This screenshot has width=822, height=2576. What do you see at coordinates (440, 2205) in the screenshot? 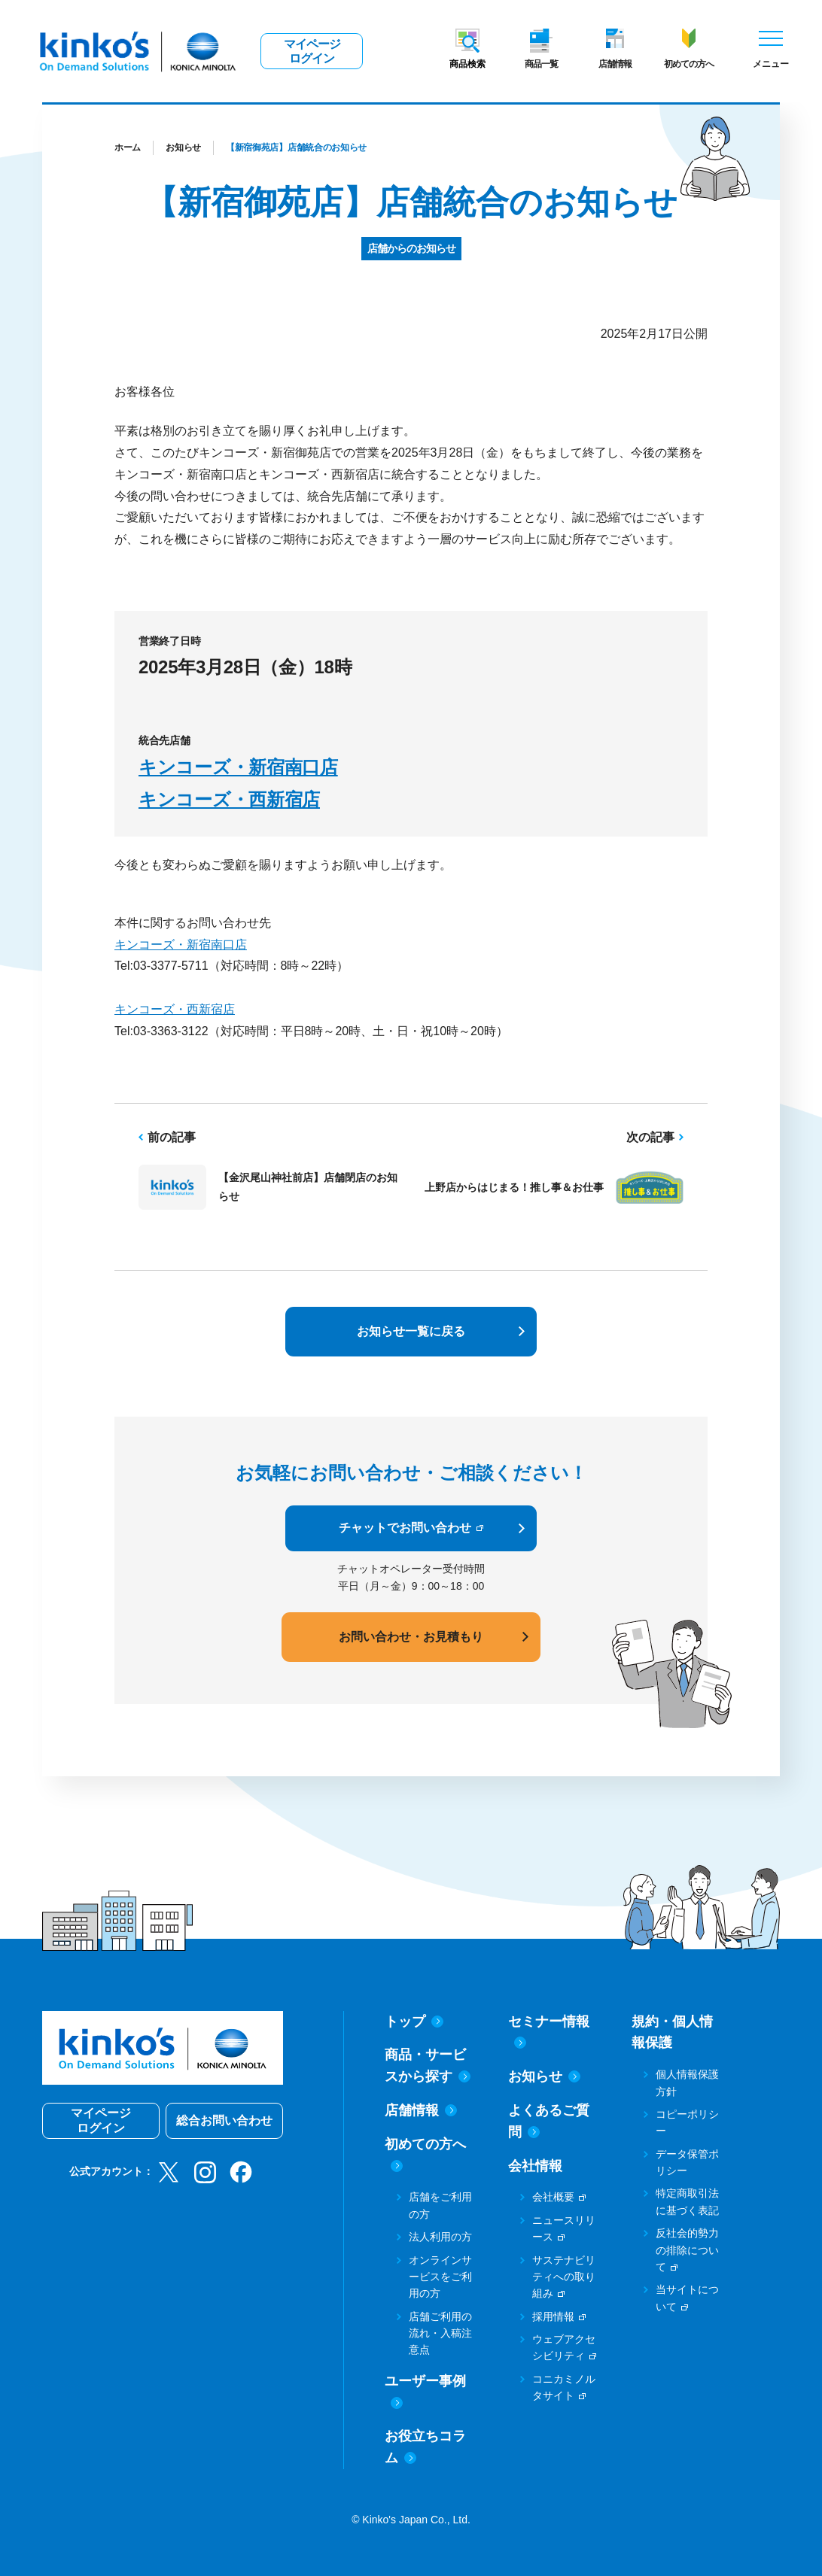
I see `店舗をご利用の方` at bounding box center [440, 2205].